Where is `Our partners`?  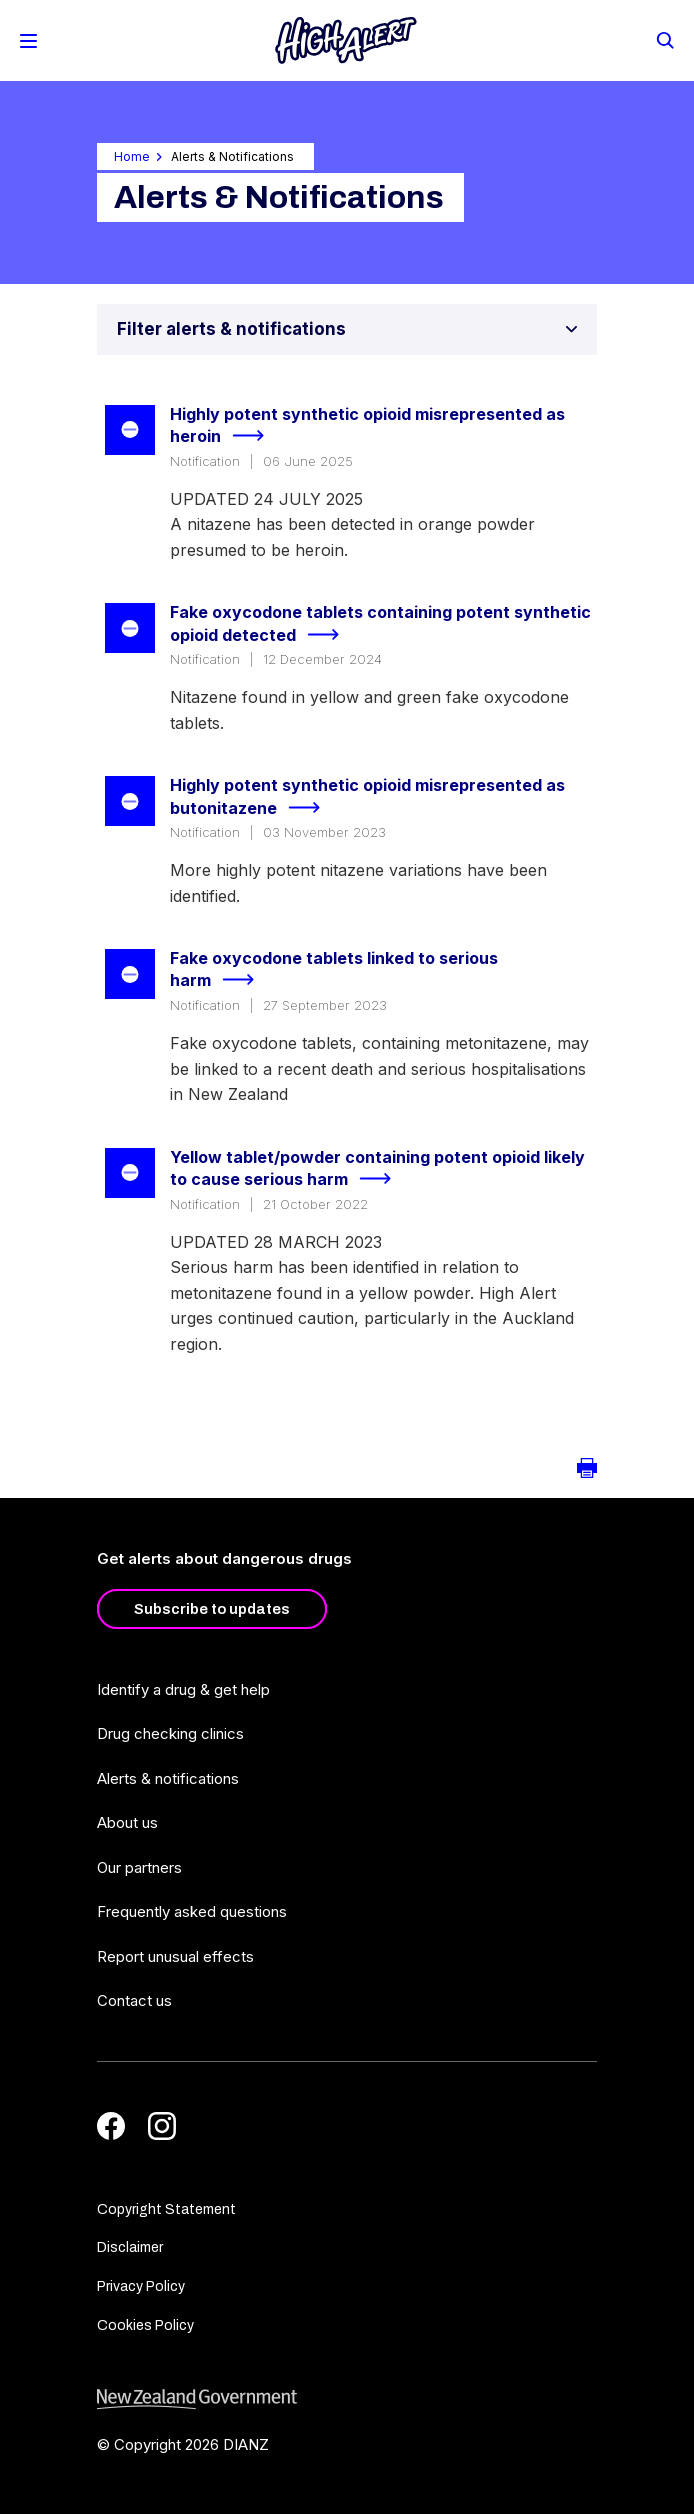 Our partners is located at coordinates (139, 1867).